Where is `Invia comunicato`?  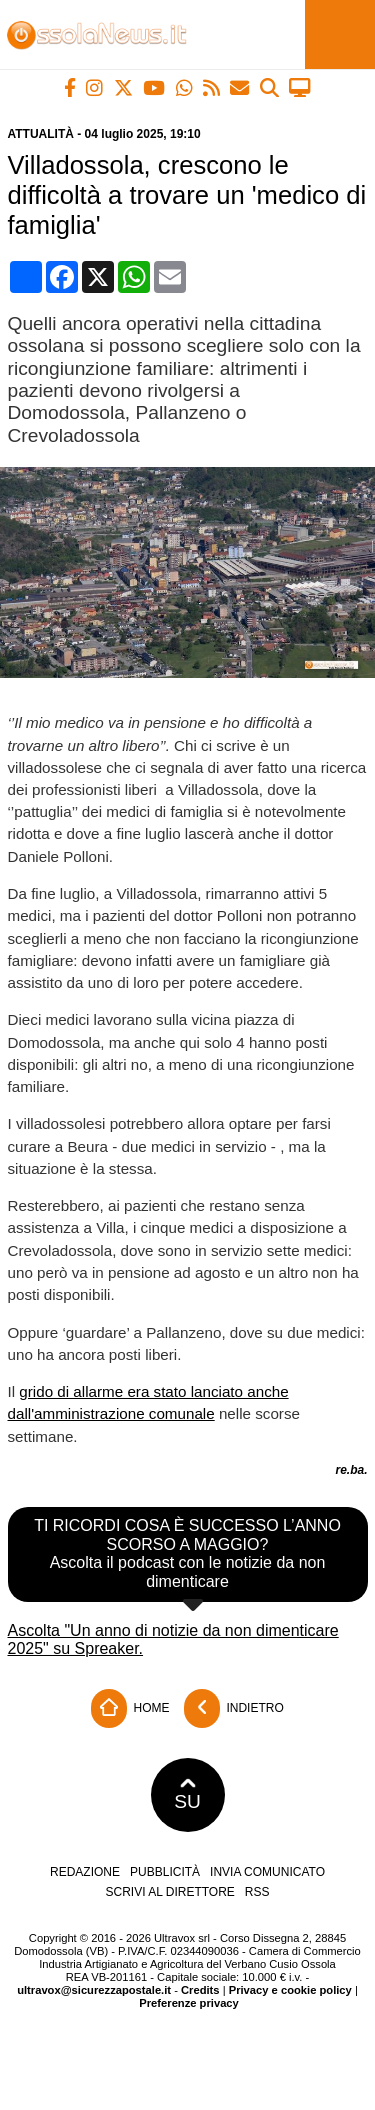 Invia comunicato is located at coordinates (267, 1872).